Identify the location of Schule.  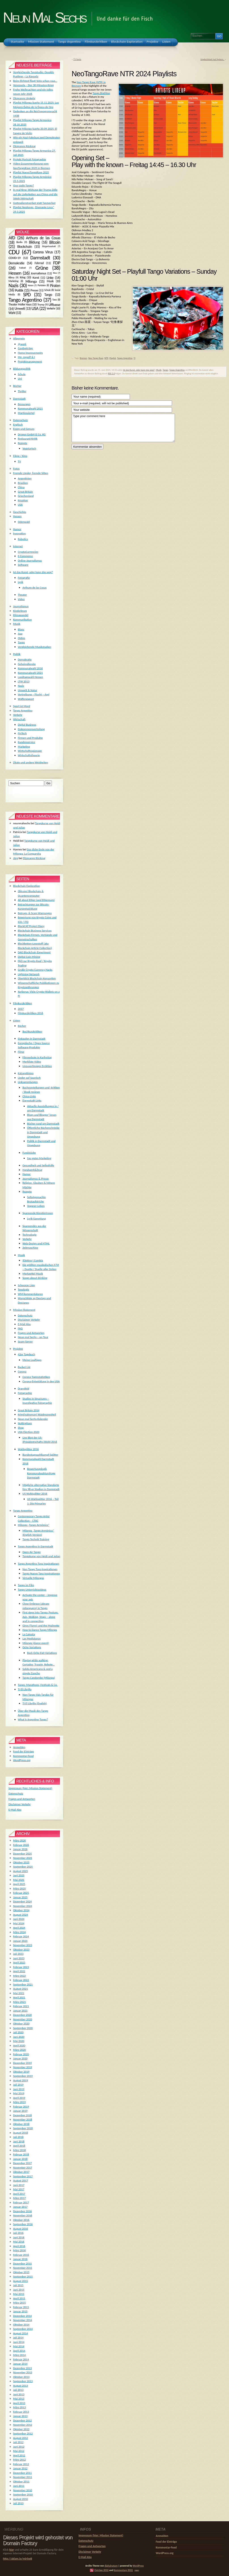
(22, 374).